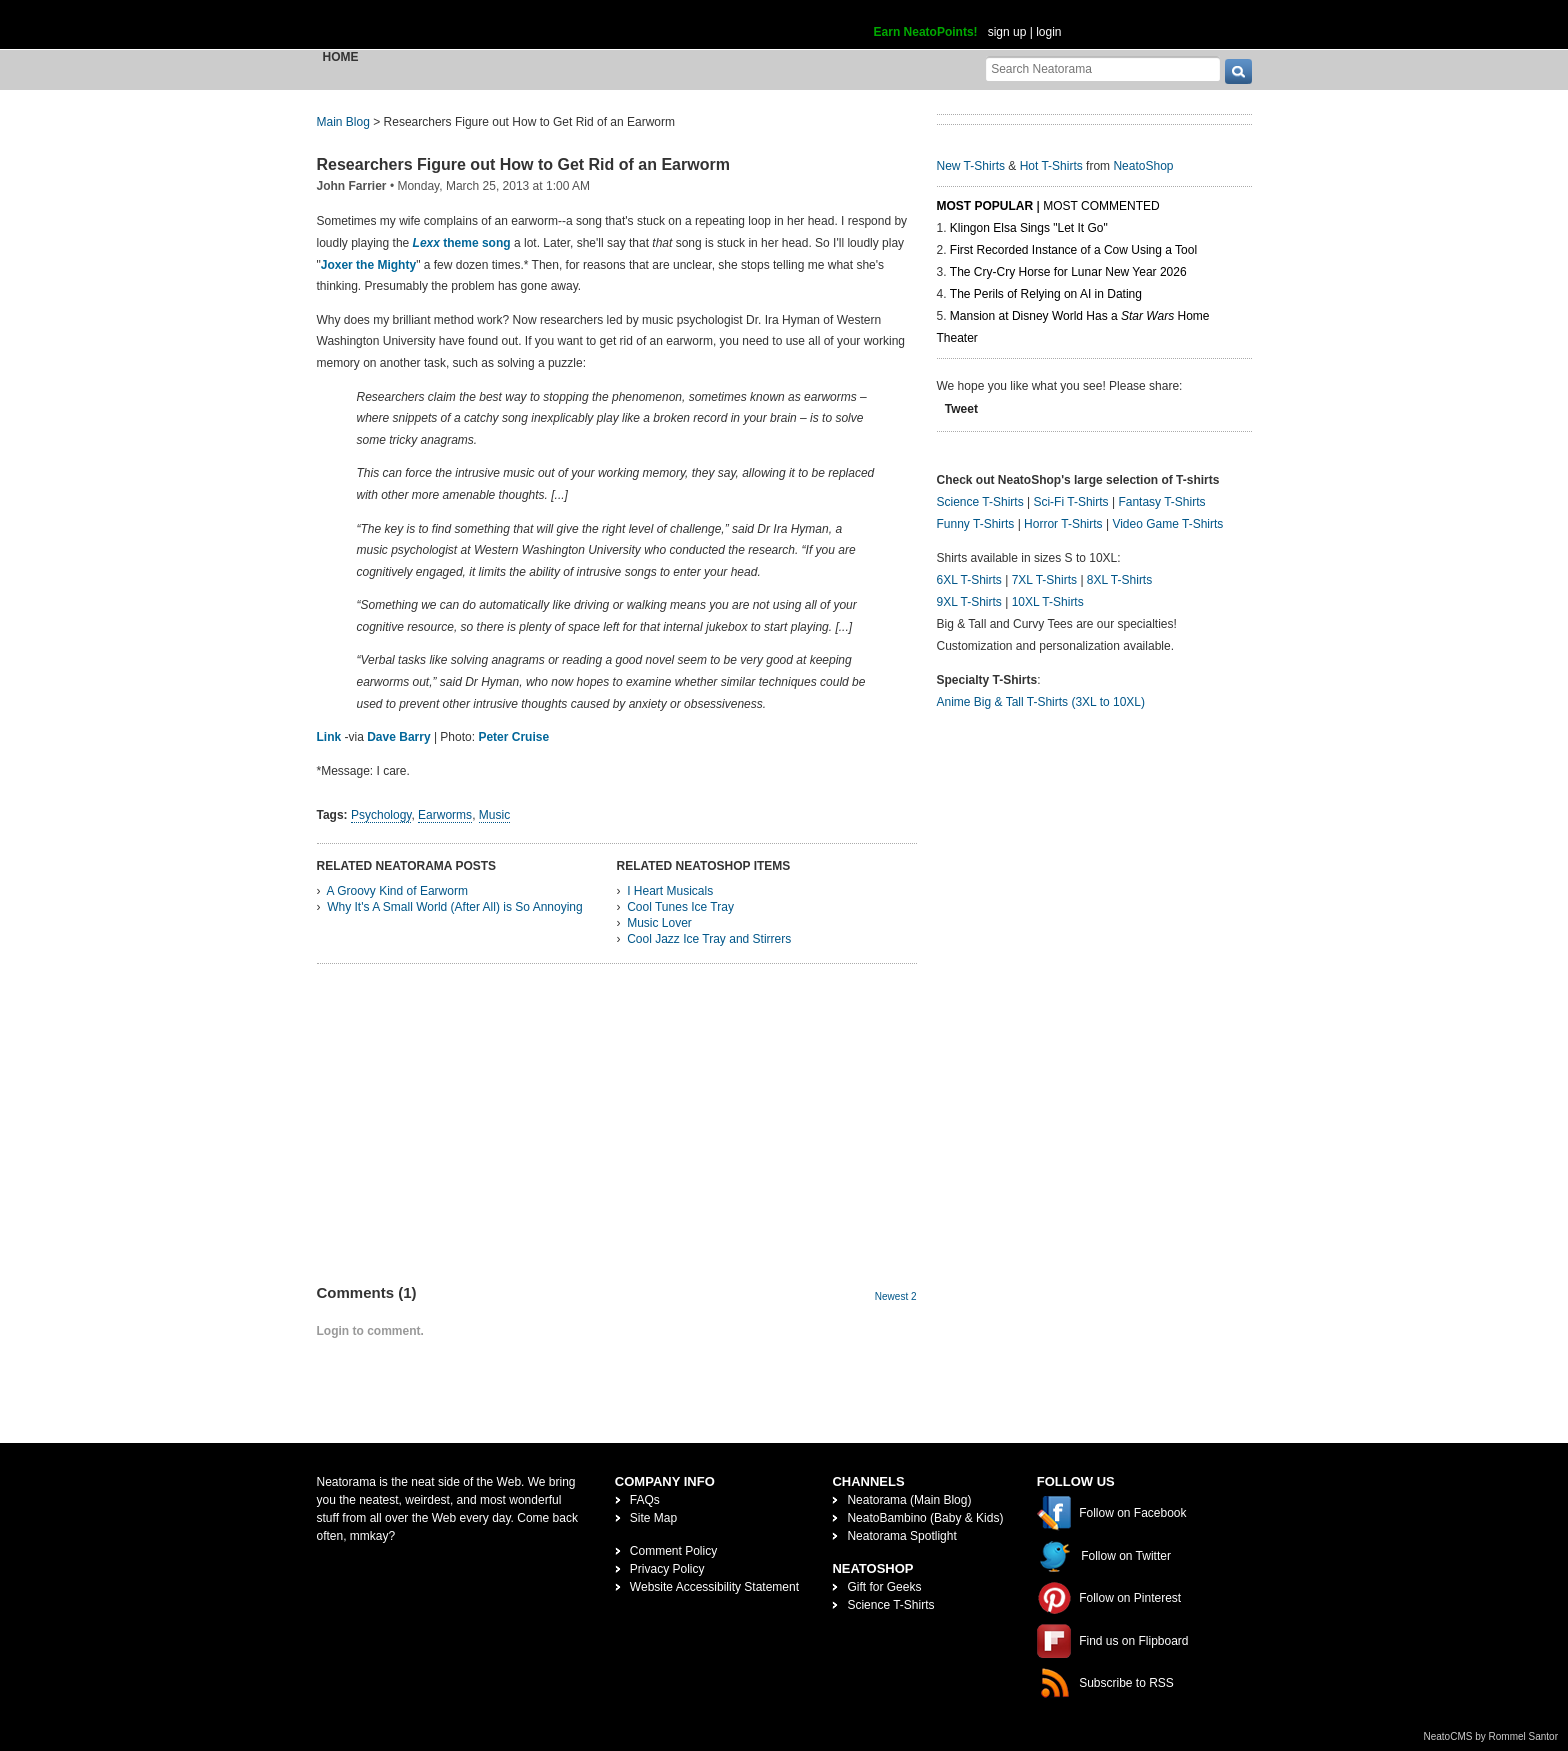  Describe the element at coordinates (1167, 524) in the screenshot. I see `Video Game T-Shirts` at that location.